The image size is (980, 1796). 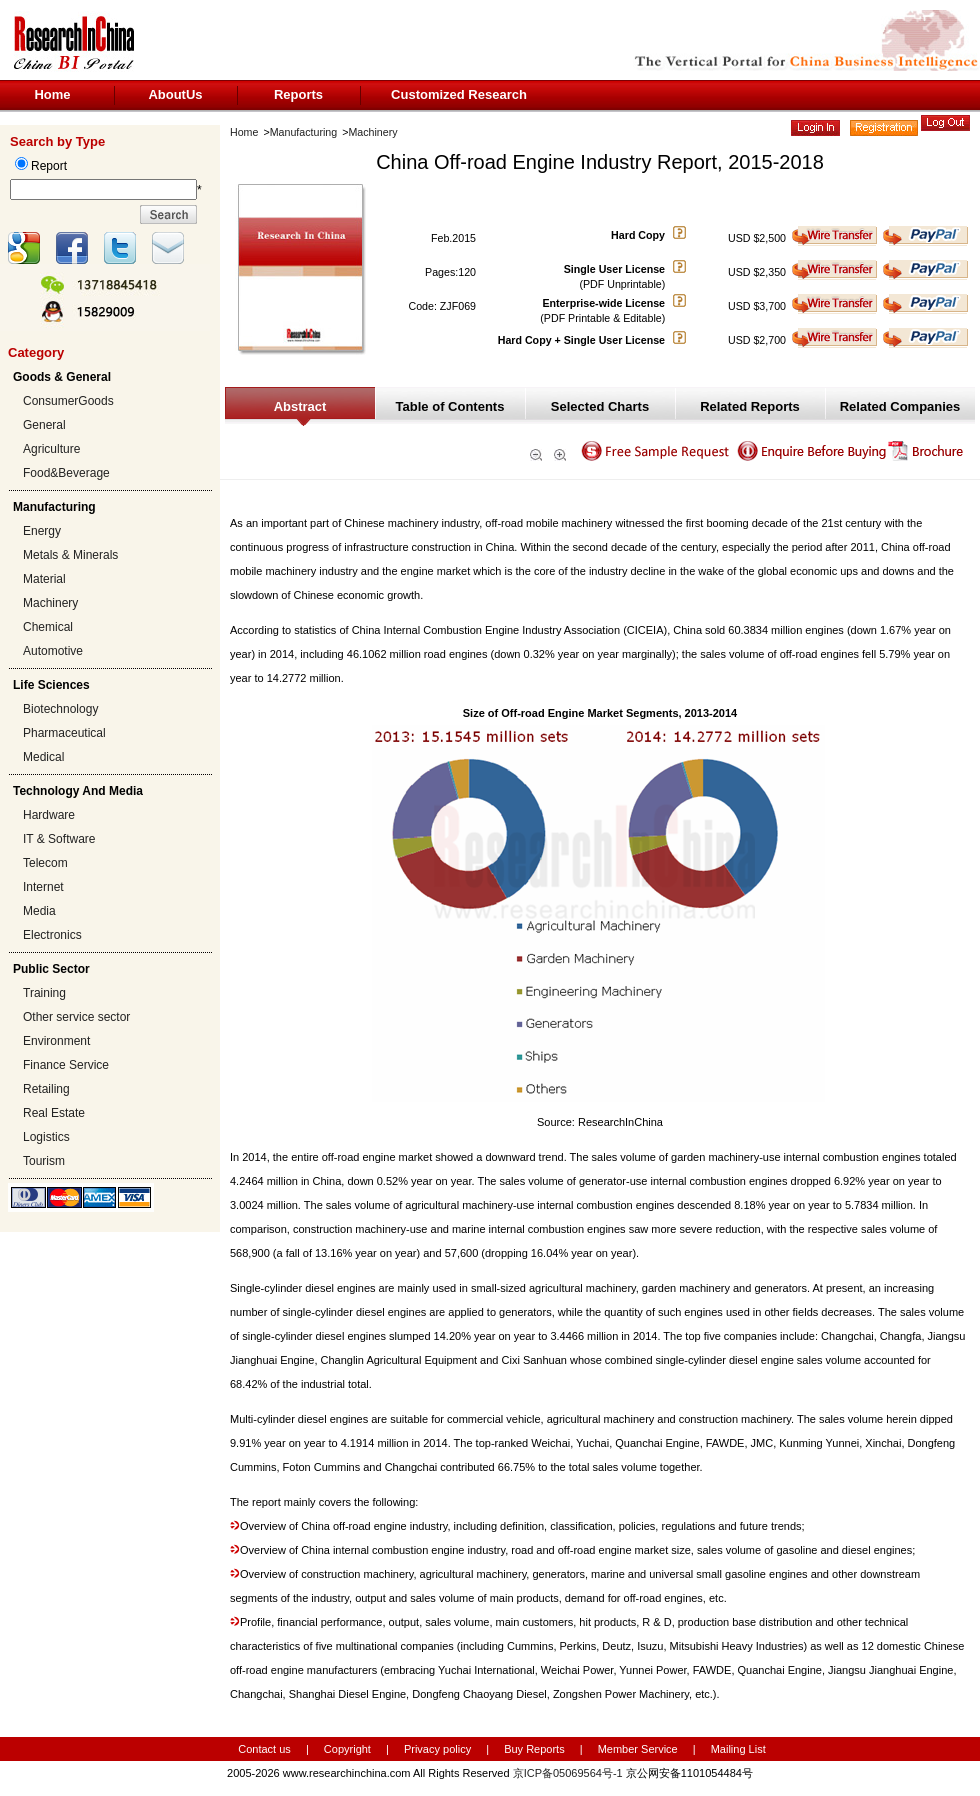 What do you see at coordinates (48, 627) in the screenshot?
I see `Chemical` at bounding box center [48, 627].